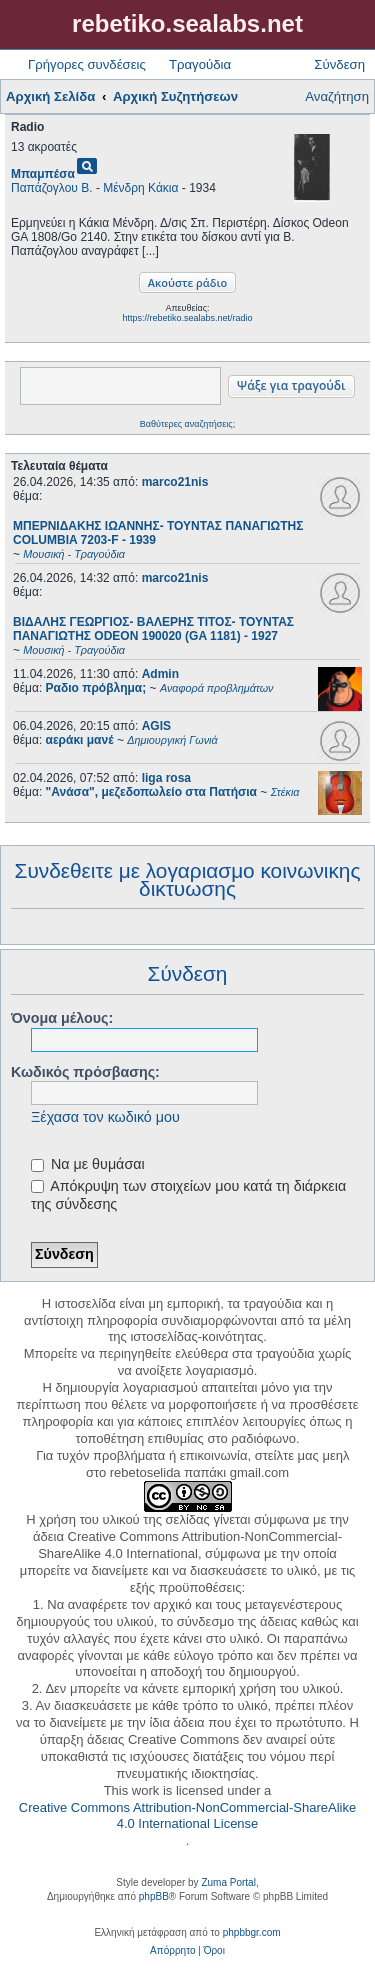 Image resolution: width=375 pixels, height=1970 pixels. What do you see at coordinates (172, 1951) in the screenshot?
I see `[menuitem]` at bounding box center [172, 1951].